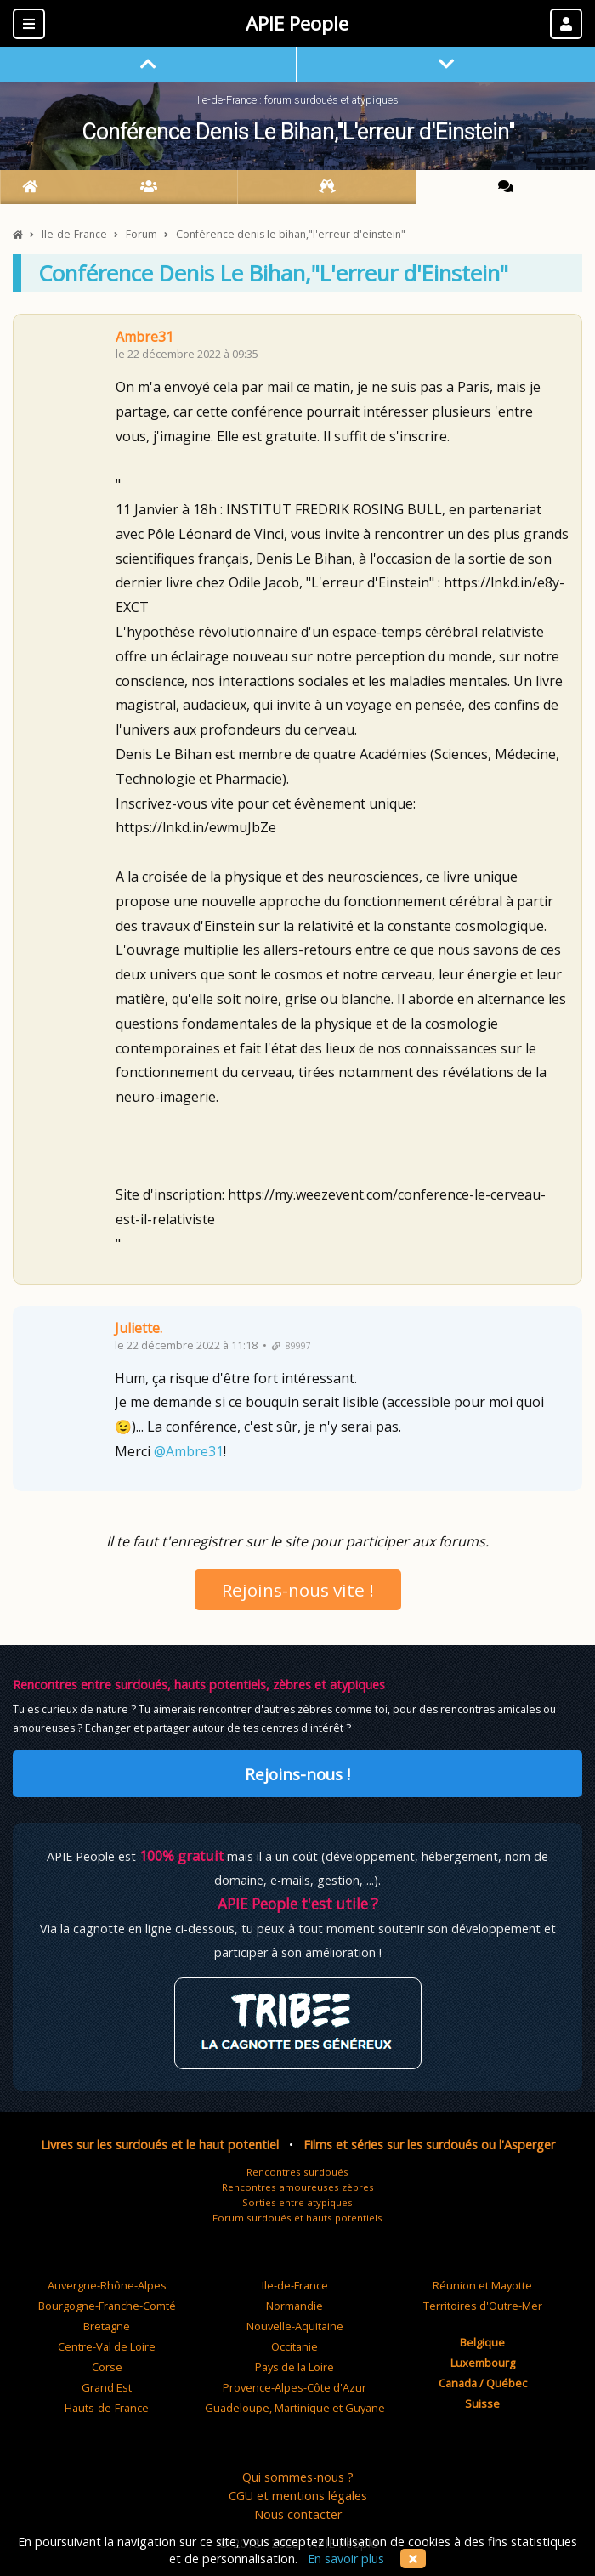  I want to click on Hauts-de-France, so click(107, 2407).